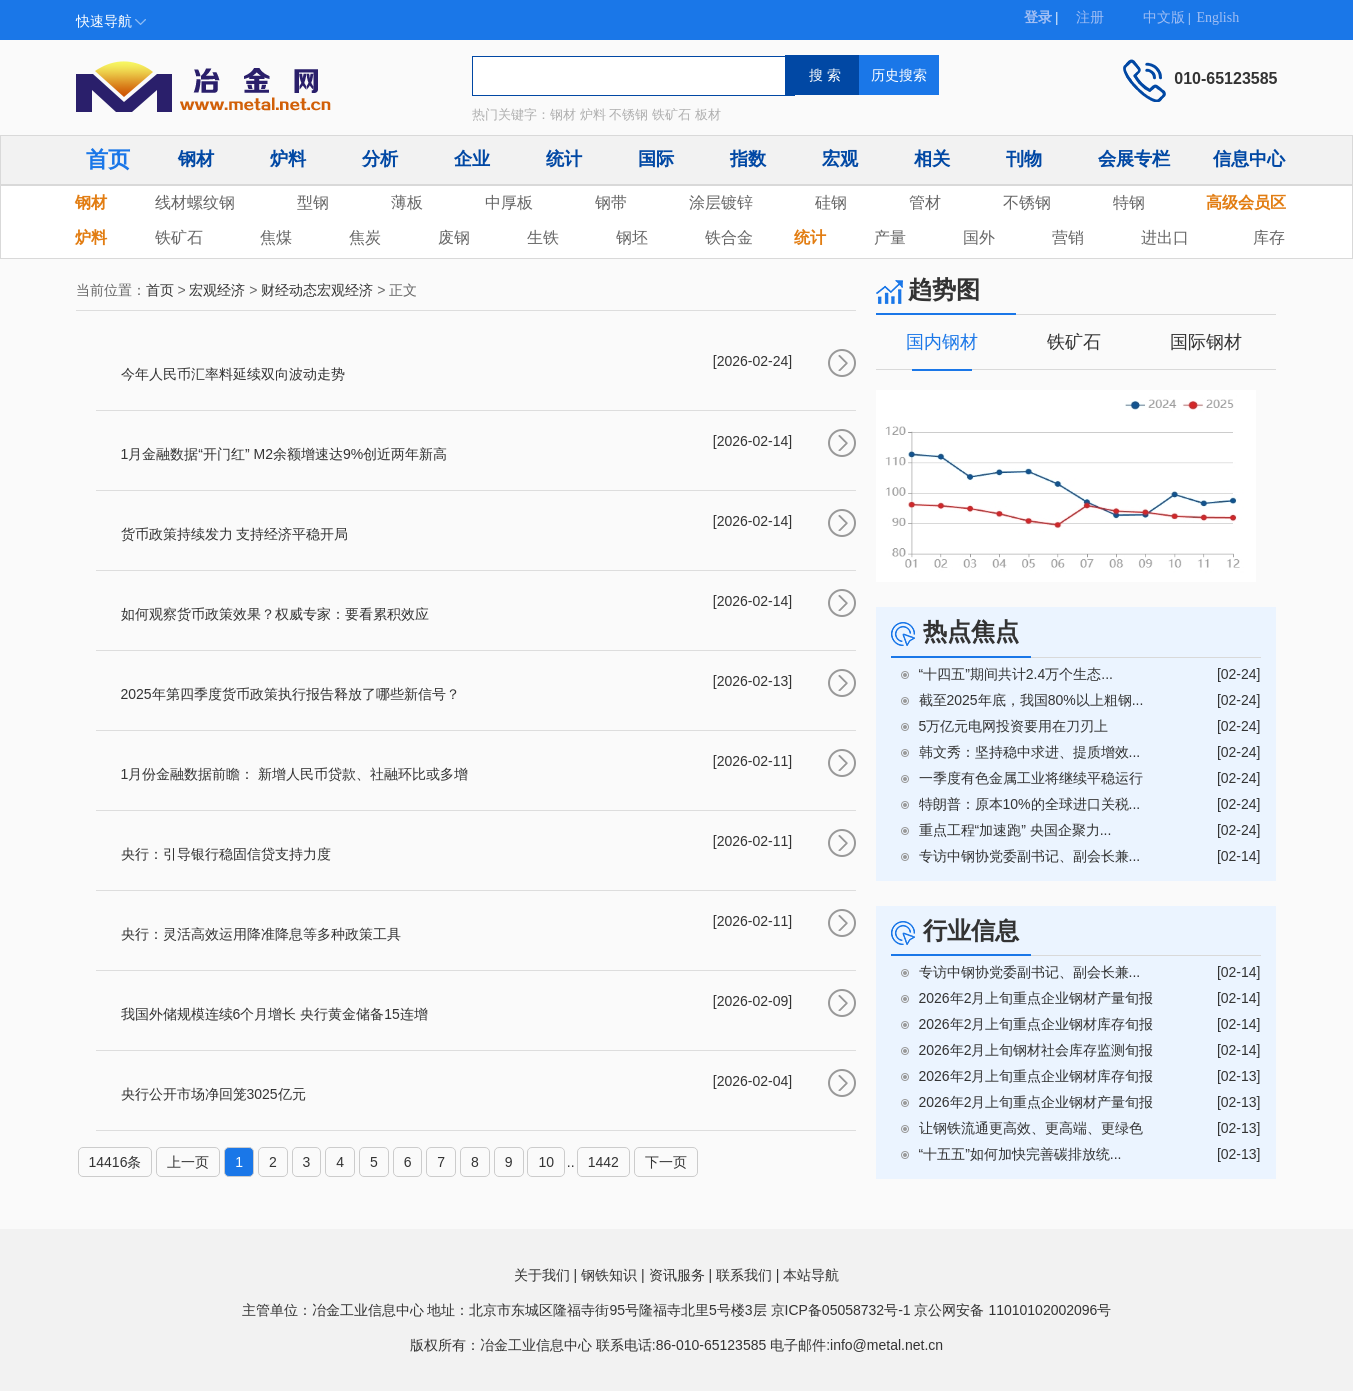 This screenshot has width=1353, height=1391. Describe the element at coordinates (841, 1310) in the screenshot. I see `京ICP备05058732号-1` at that location.